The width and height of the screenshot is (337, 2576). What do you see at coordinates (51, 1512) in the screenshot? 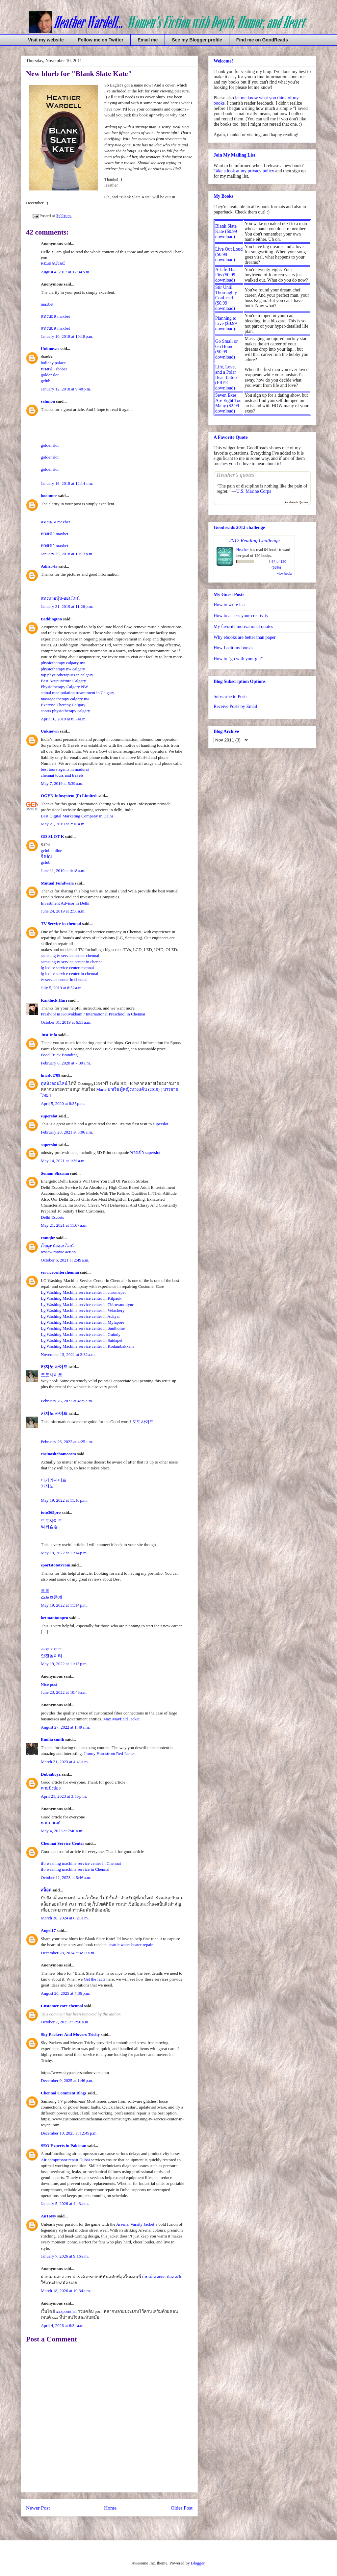
I see `toto365pro` at bounding box center [51, 1512].